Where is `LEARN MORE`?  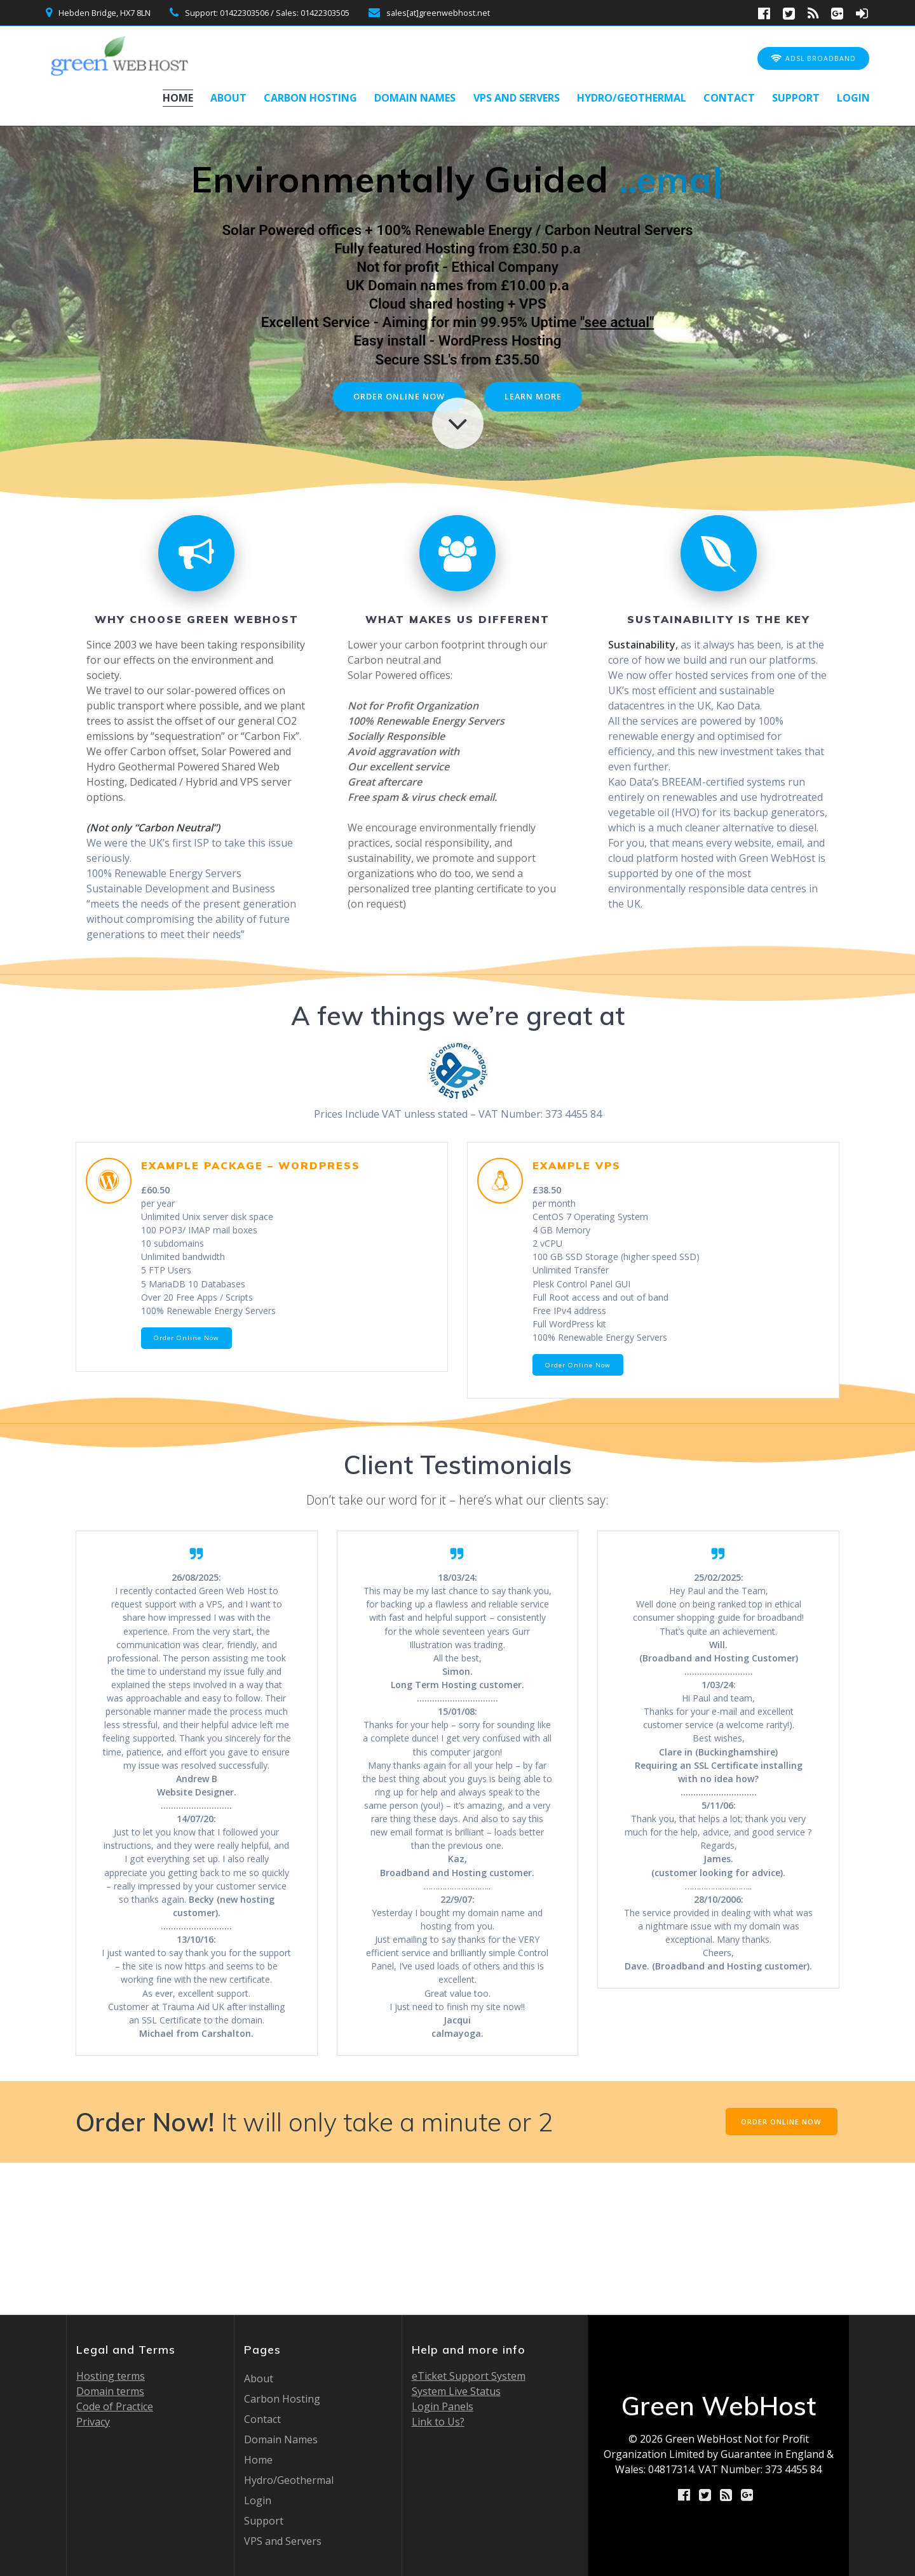 LEARN MORE is located at coordinates (537, 397).